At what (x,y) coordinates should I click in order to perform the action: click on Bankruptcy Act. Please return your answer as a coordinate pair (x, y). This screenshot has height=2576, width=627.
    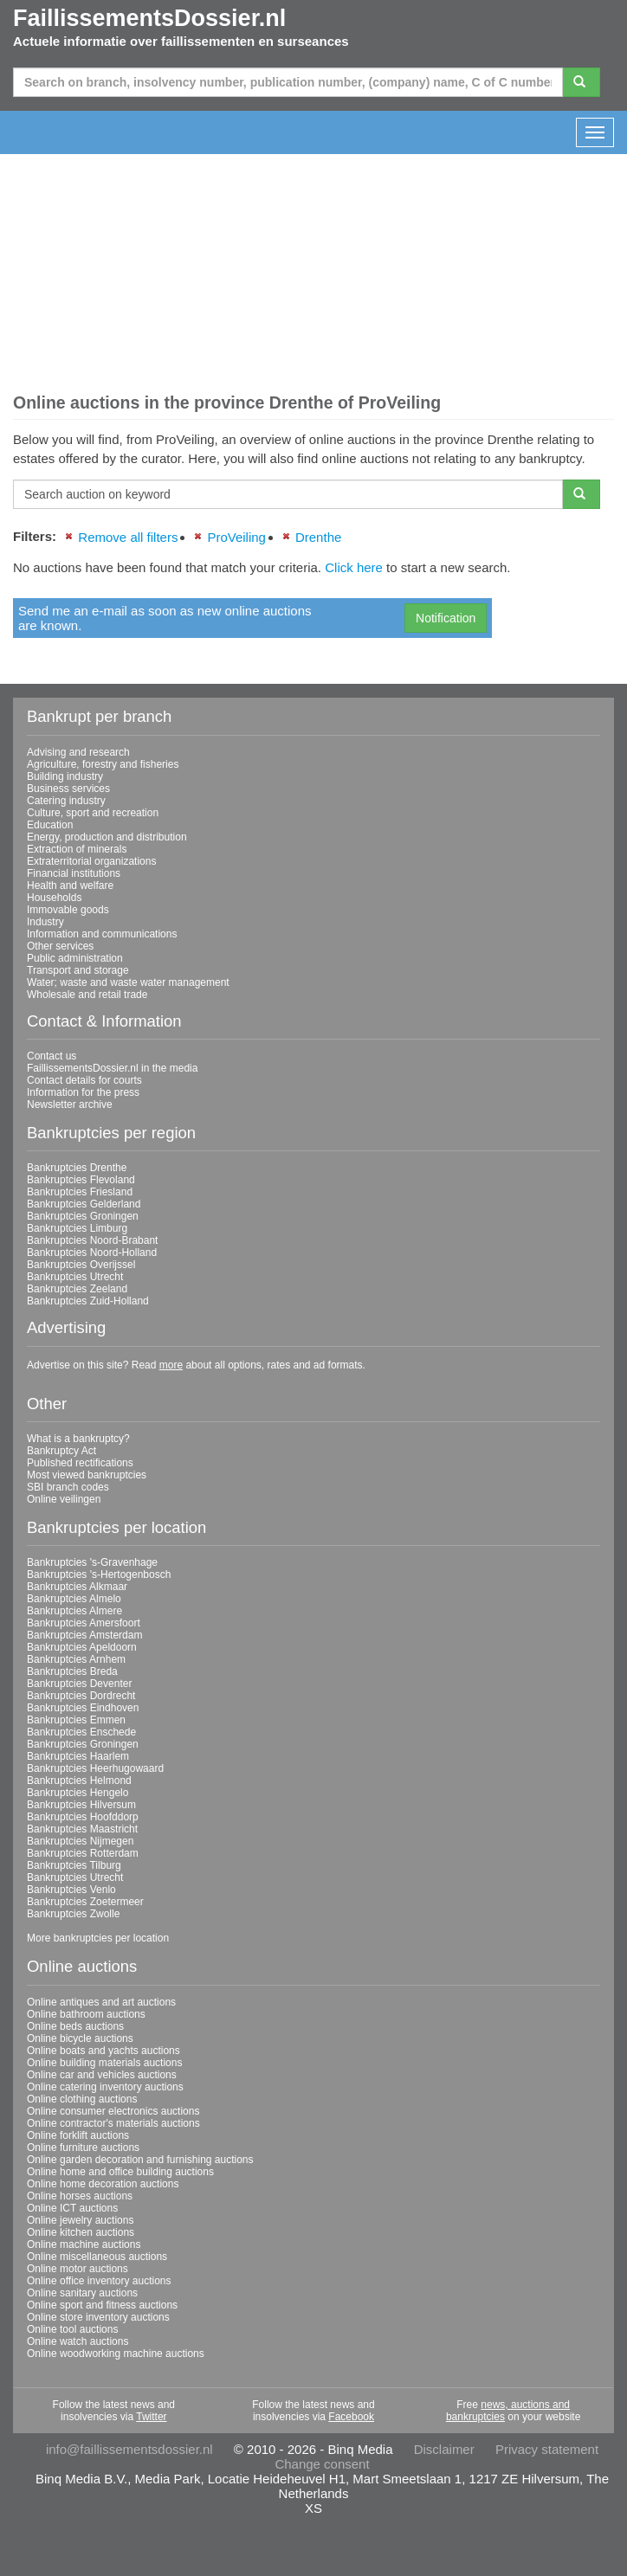
    Looking at the image, I should click on (61, 1451).